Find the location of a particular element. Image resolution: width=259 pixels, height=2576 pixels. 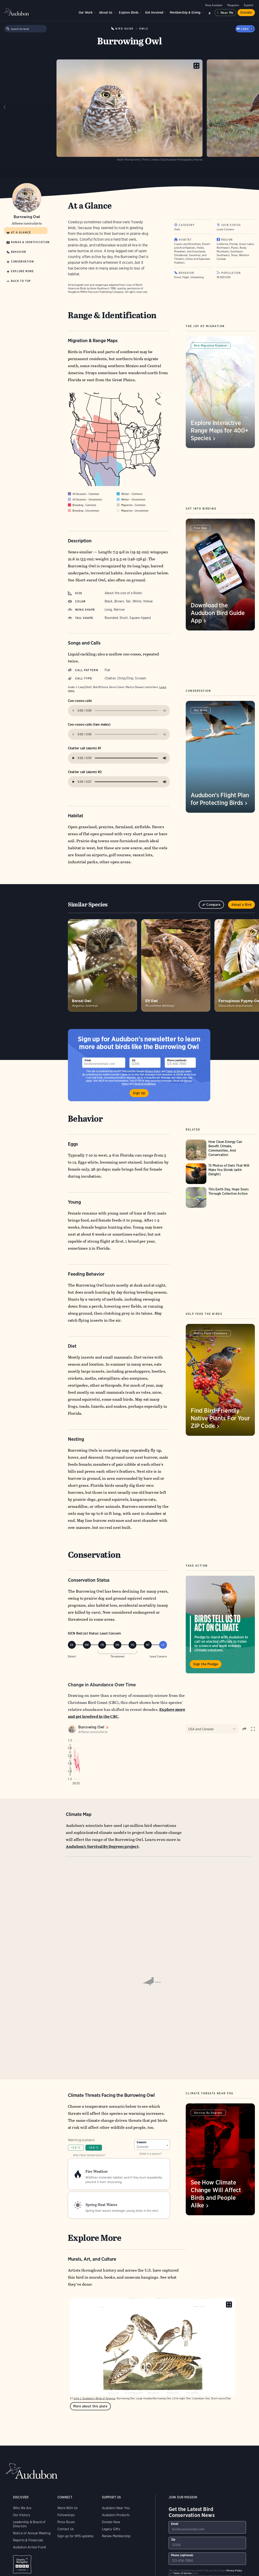

Audubon Near You is located at coordinates (116, 2507).